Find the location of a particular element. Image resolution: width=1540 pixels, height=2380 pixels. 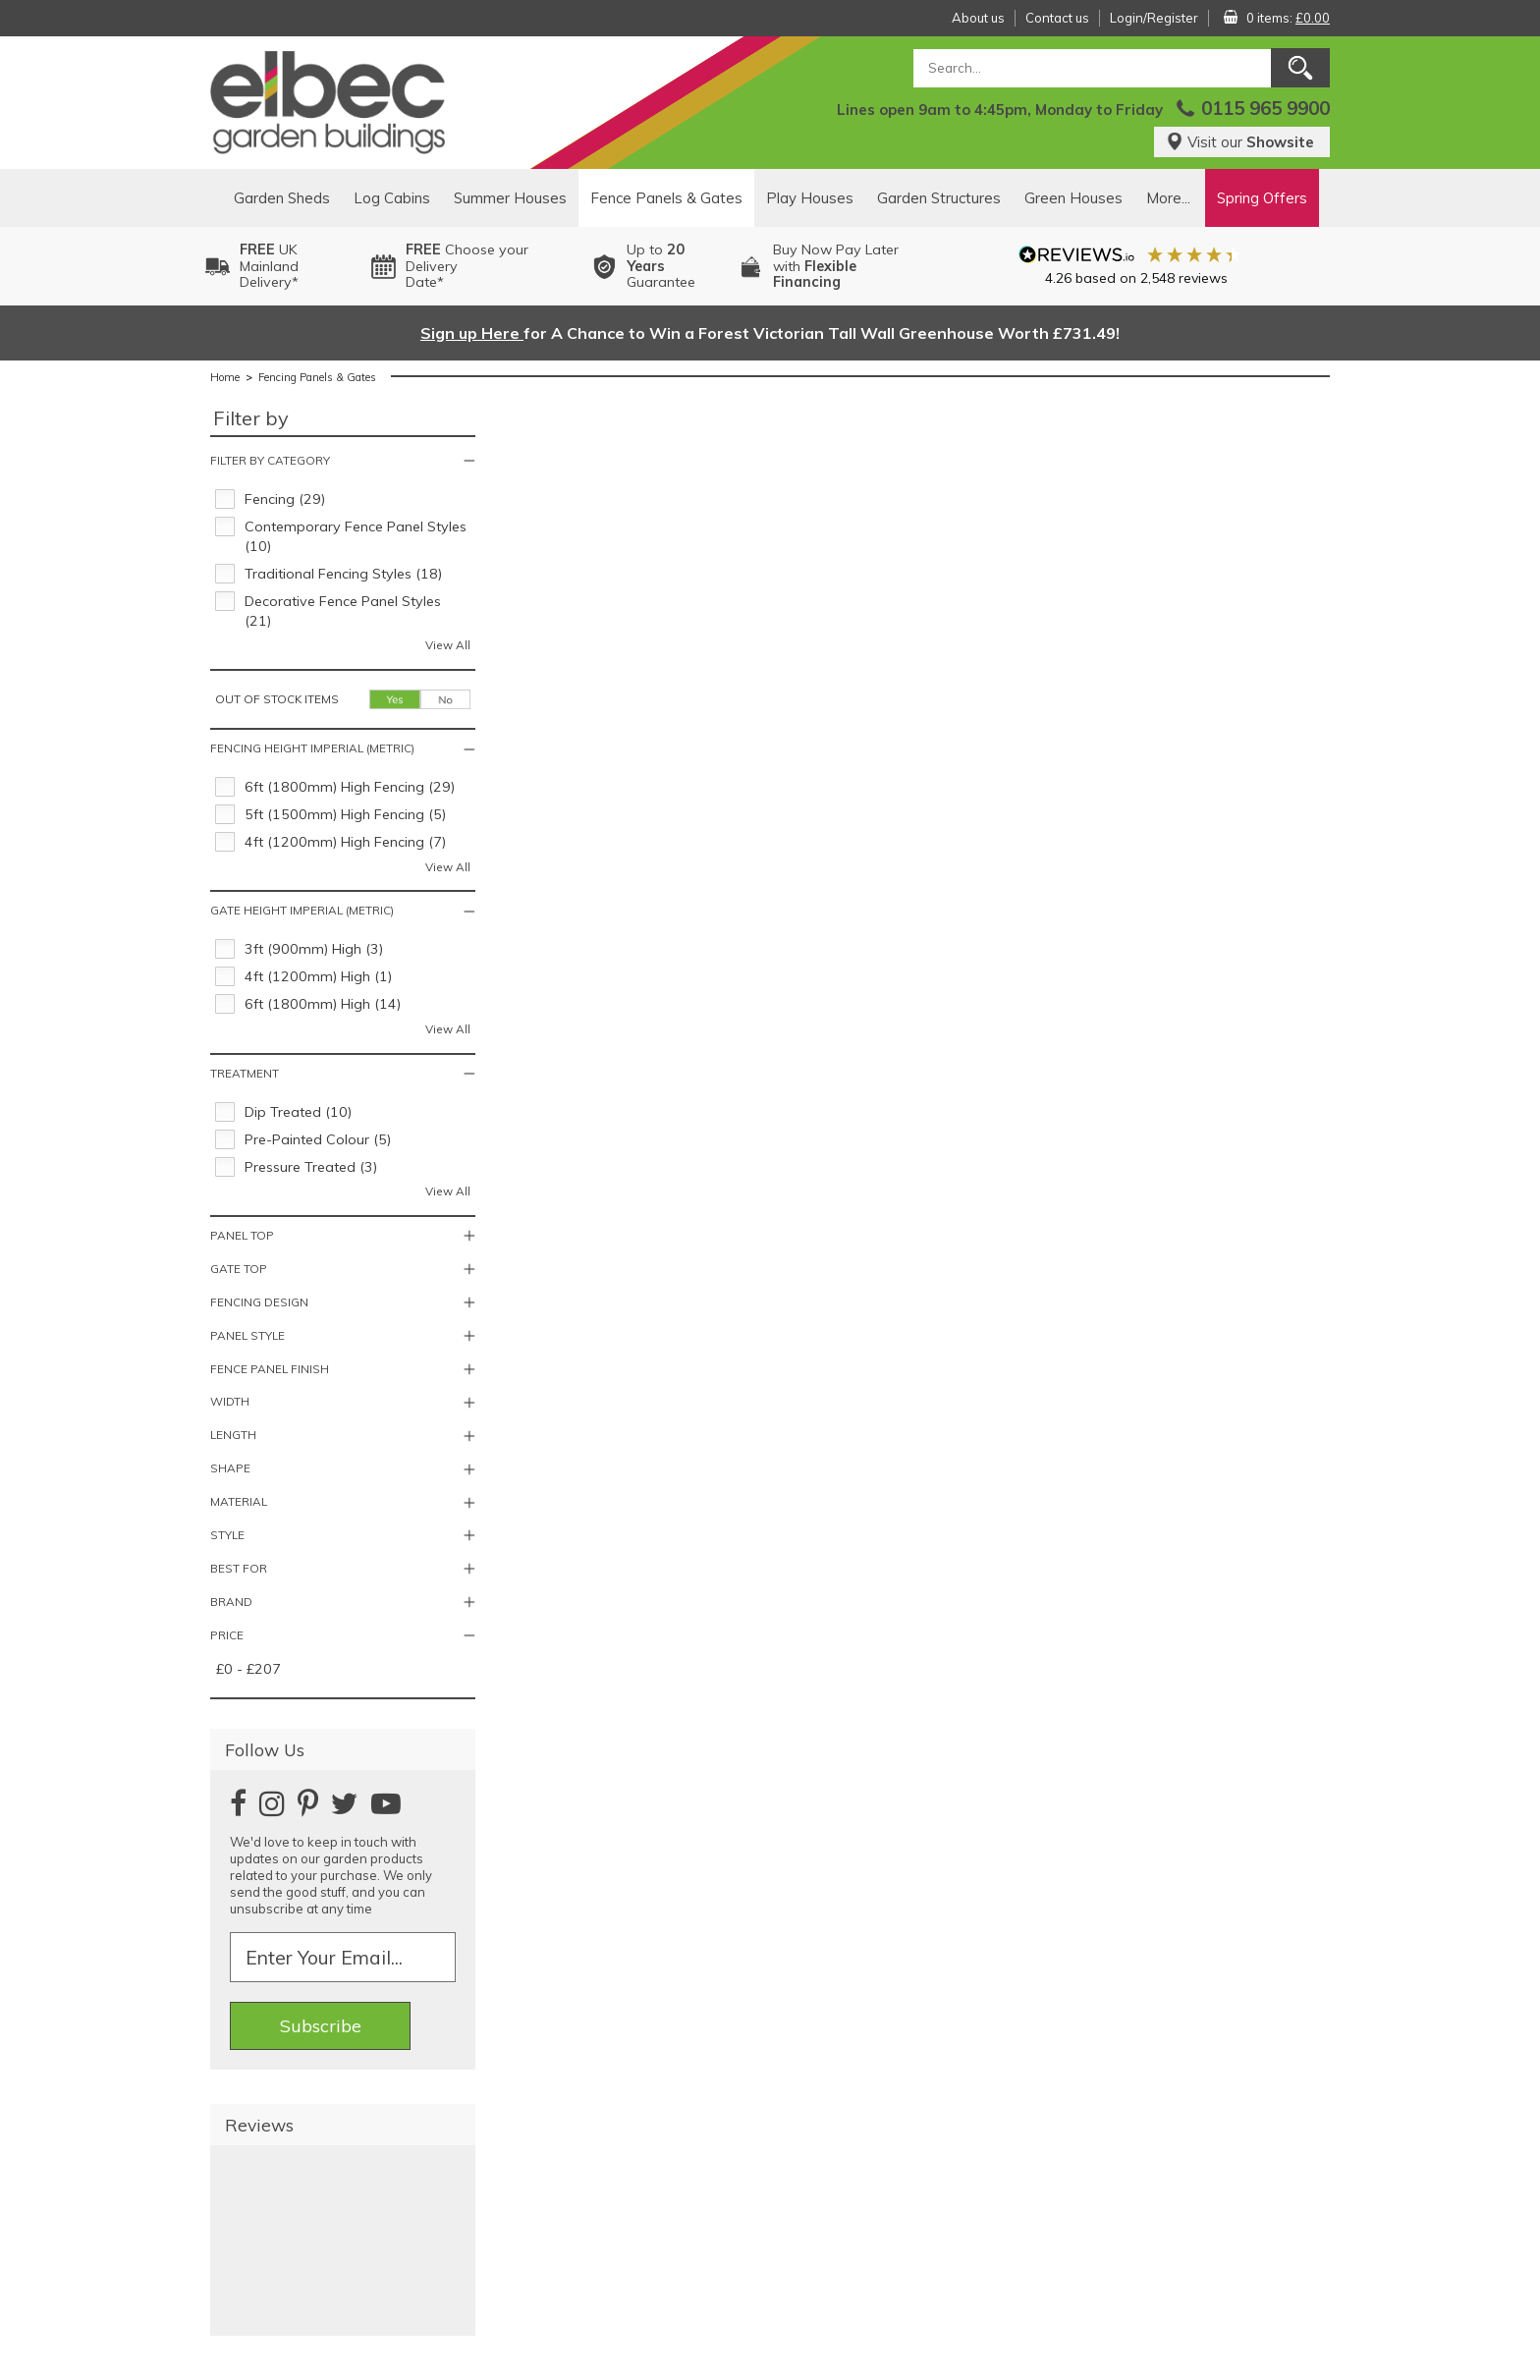

Play Houses is located at coordinates (809, 198).